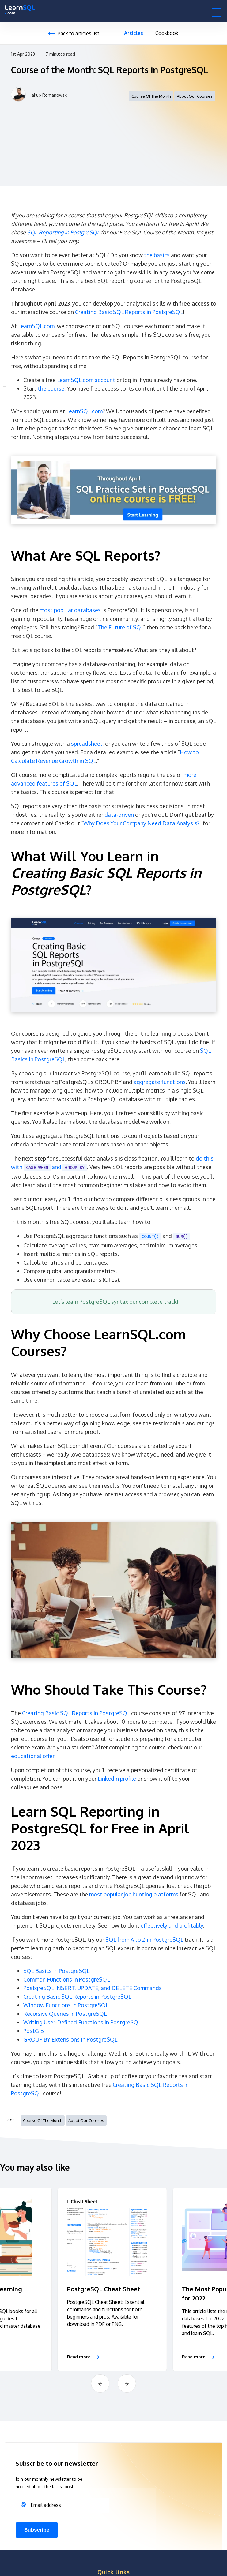  What do you see at coordinates (129, 312) in the screenshot?
I see `Creating Basic SQL Reports in PostgreSQL` at bounding box center [129, 312].